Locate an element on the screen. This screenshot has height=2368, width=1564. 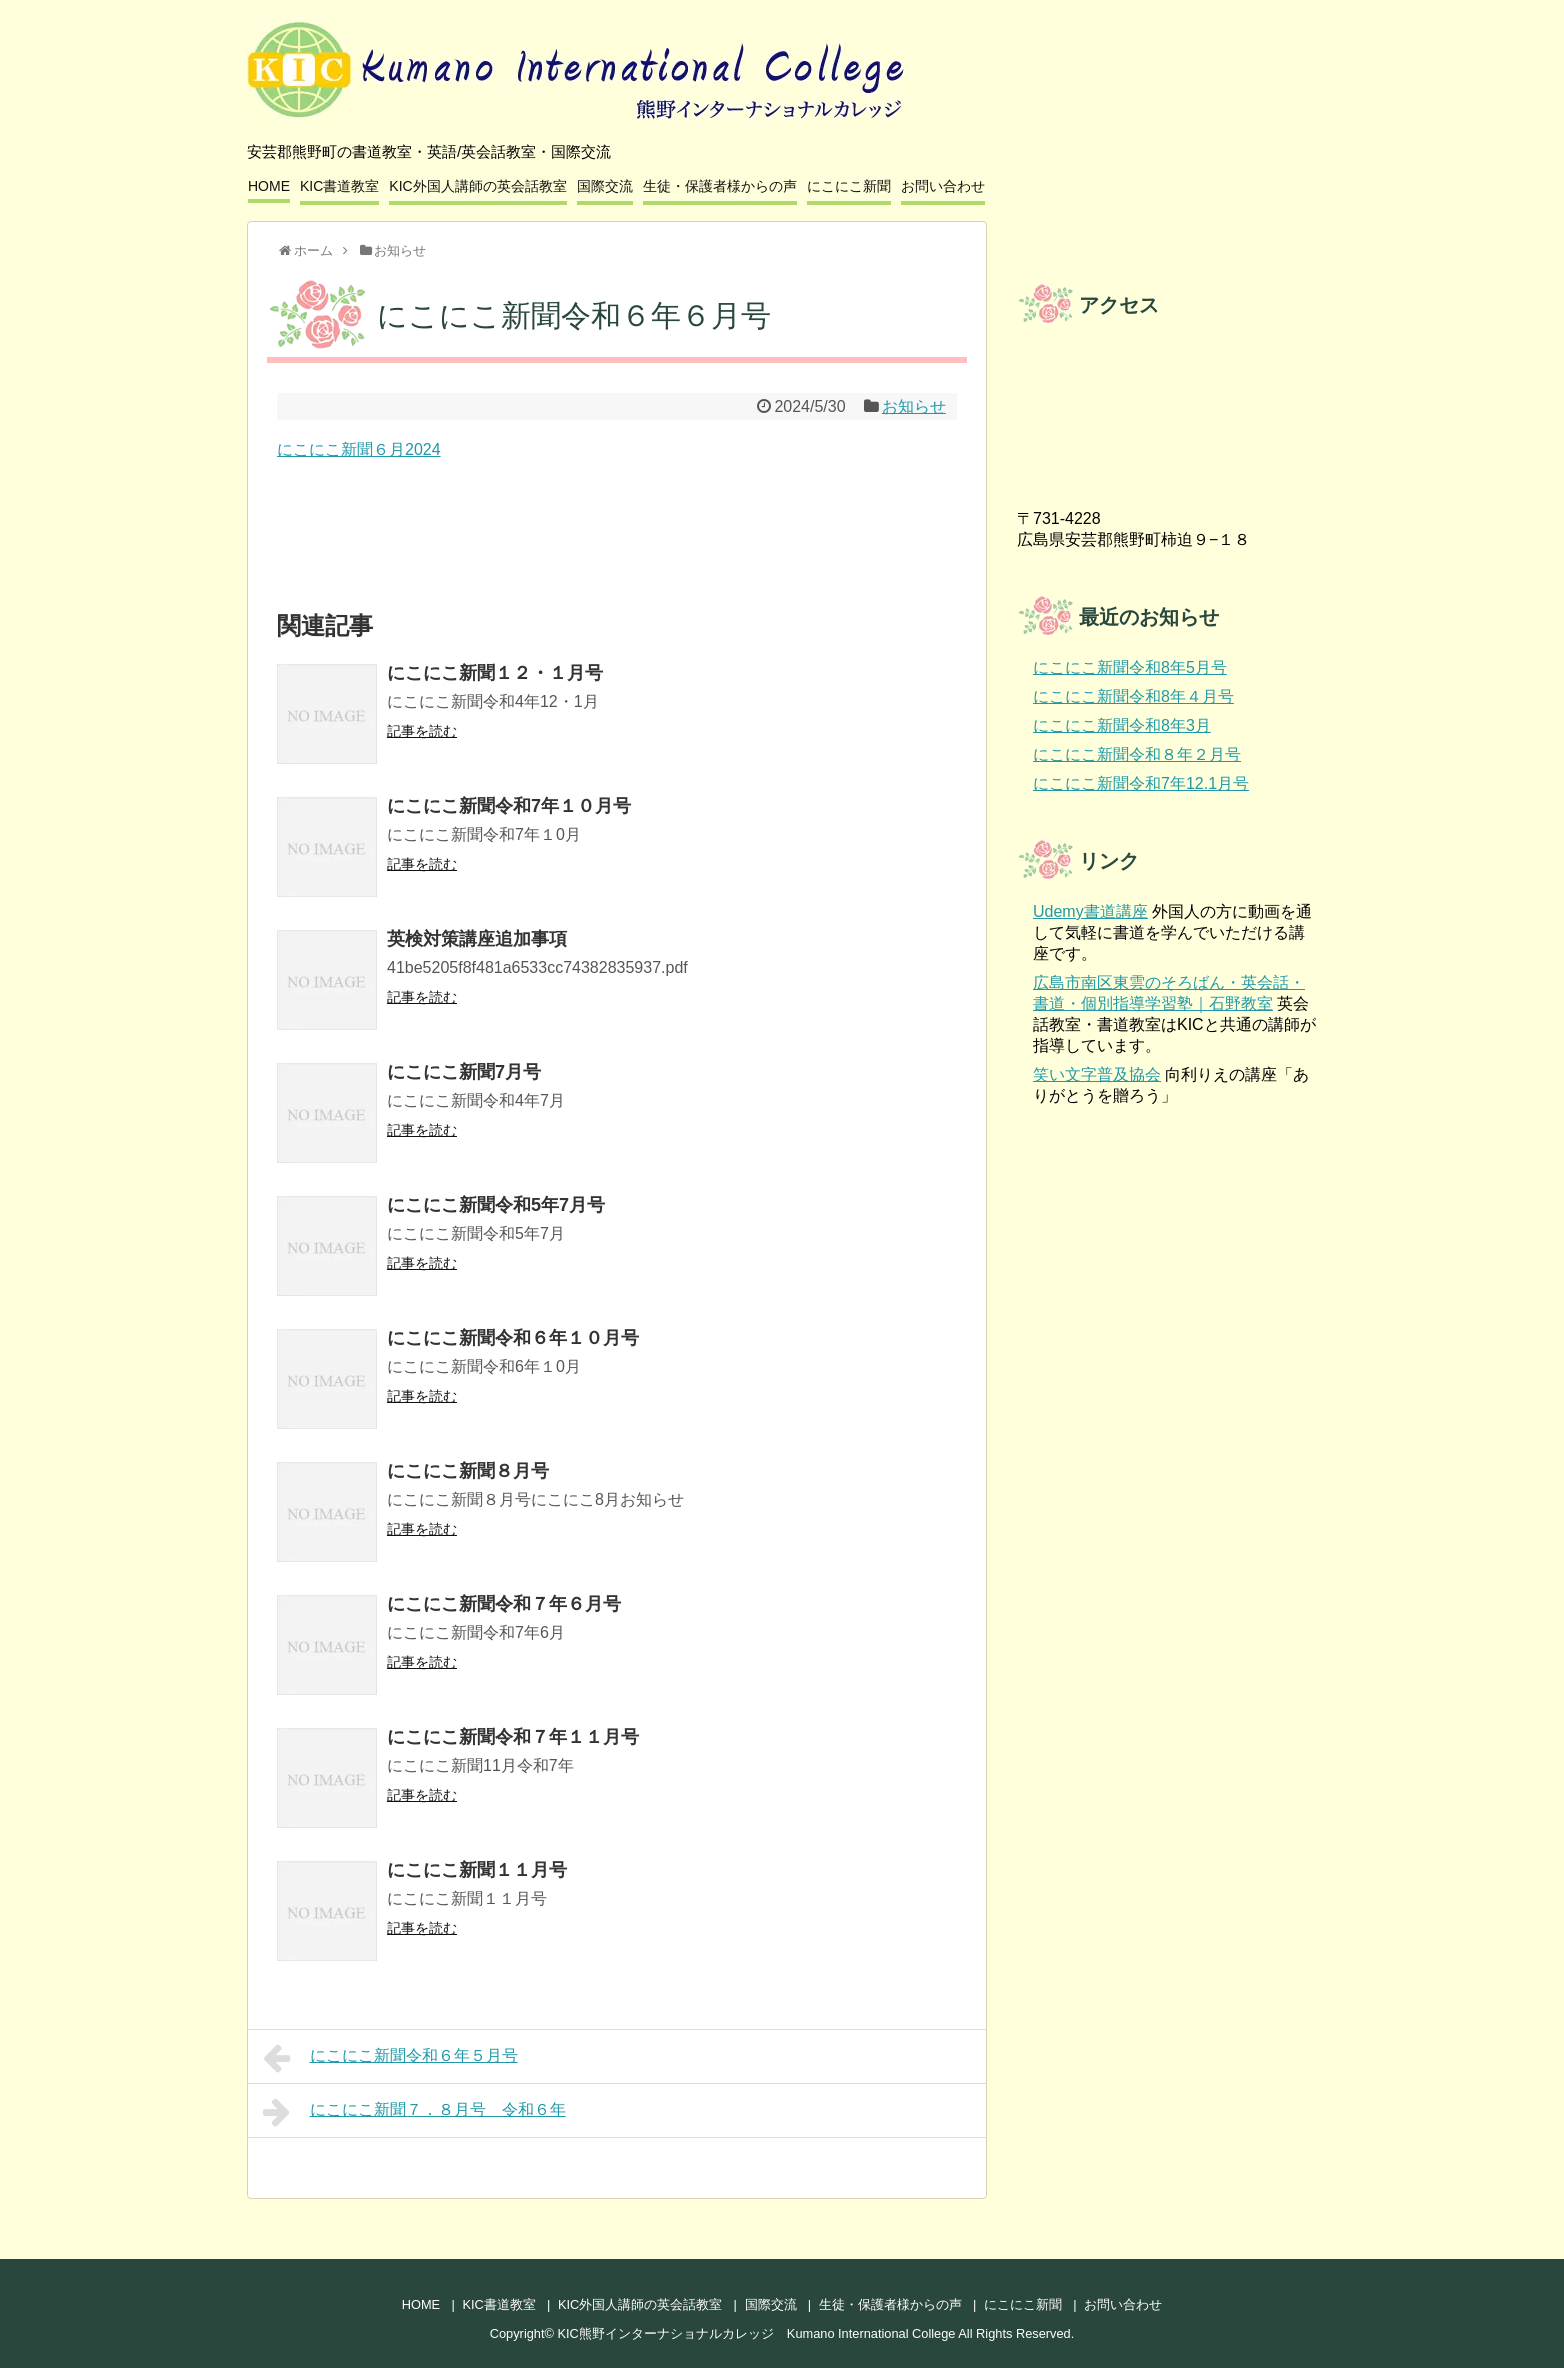
にこにこ新聞令和8年5月号 is located at coordinates (1130, 667).